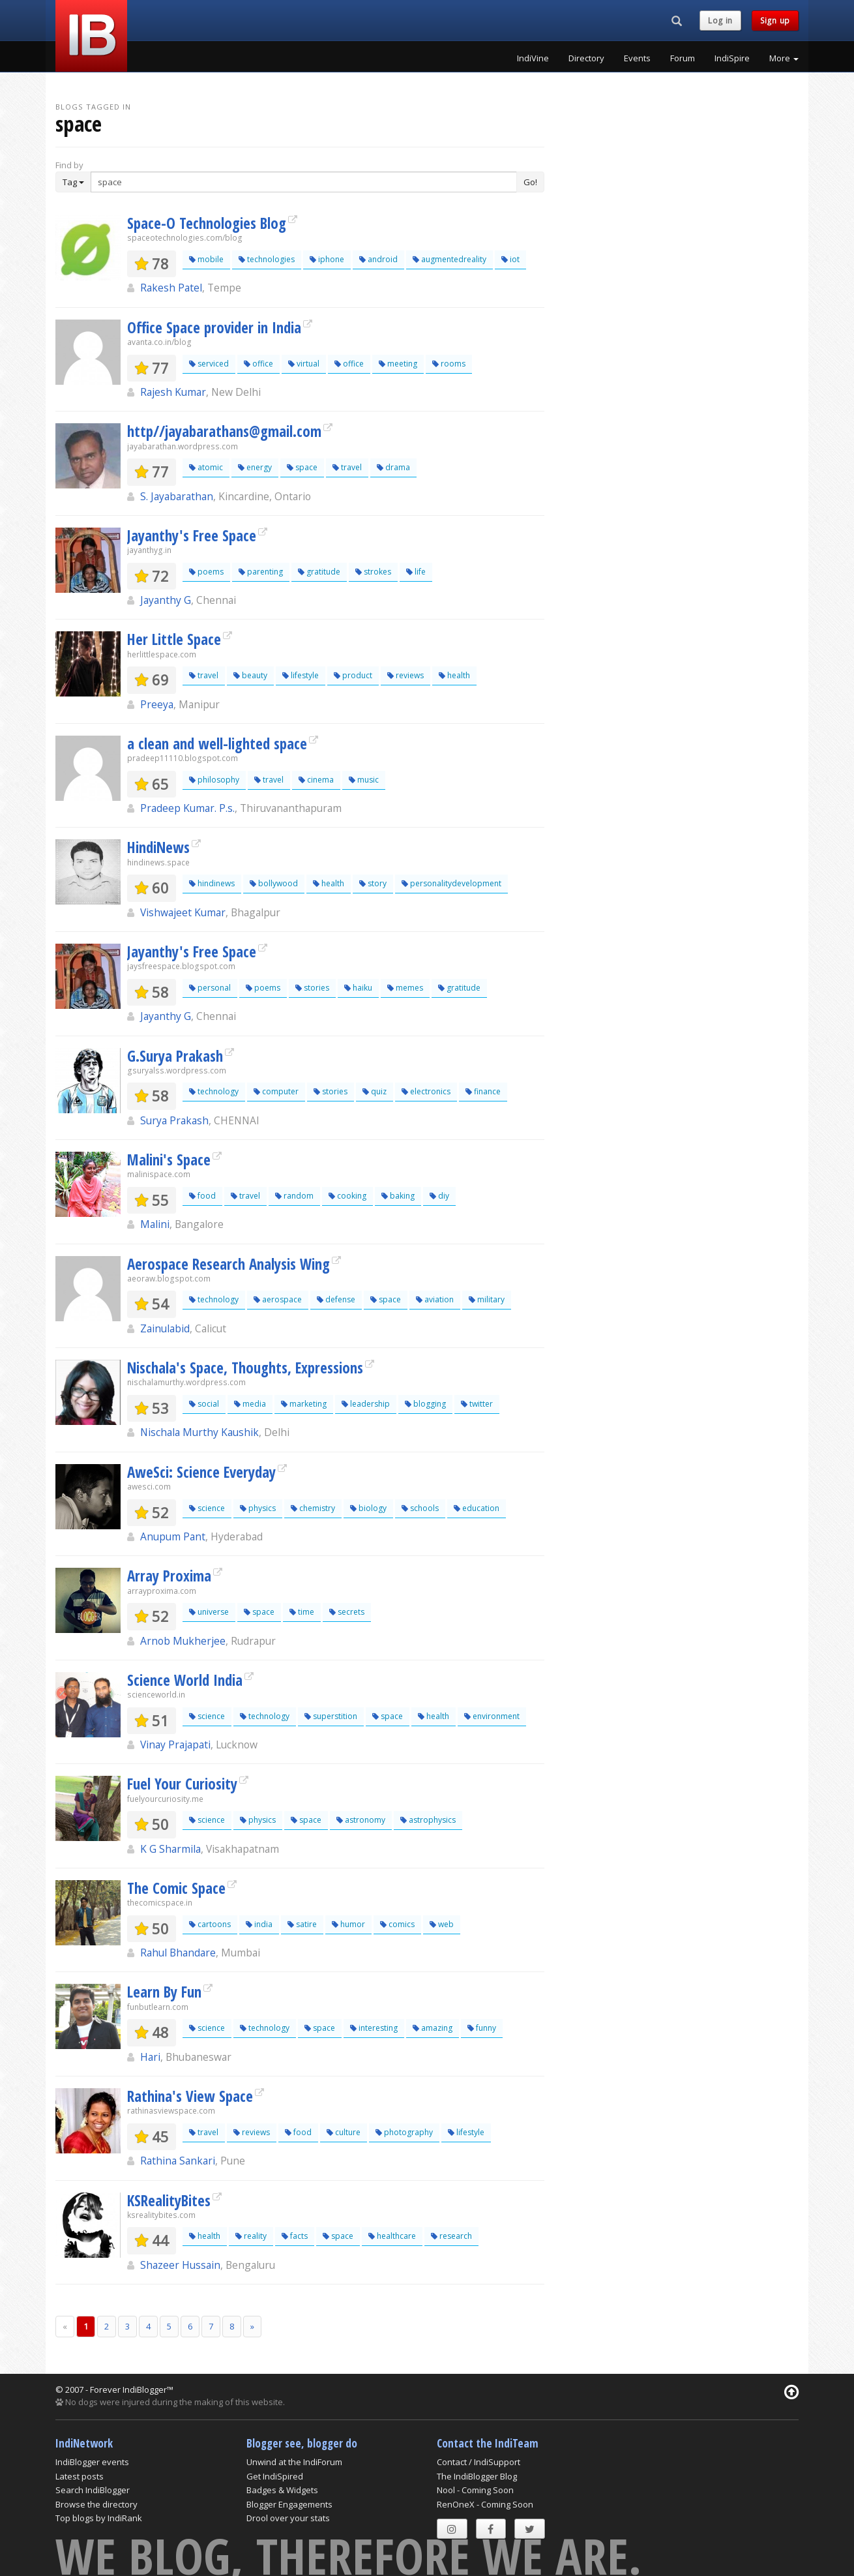 This screenshot has width=854, height=2576. What do you see at coordinates (378, 259) in the screenshot?
I see `android` at bounding box center [378, 259].